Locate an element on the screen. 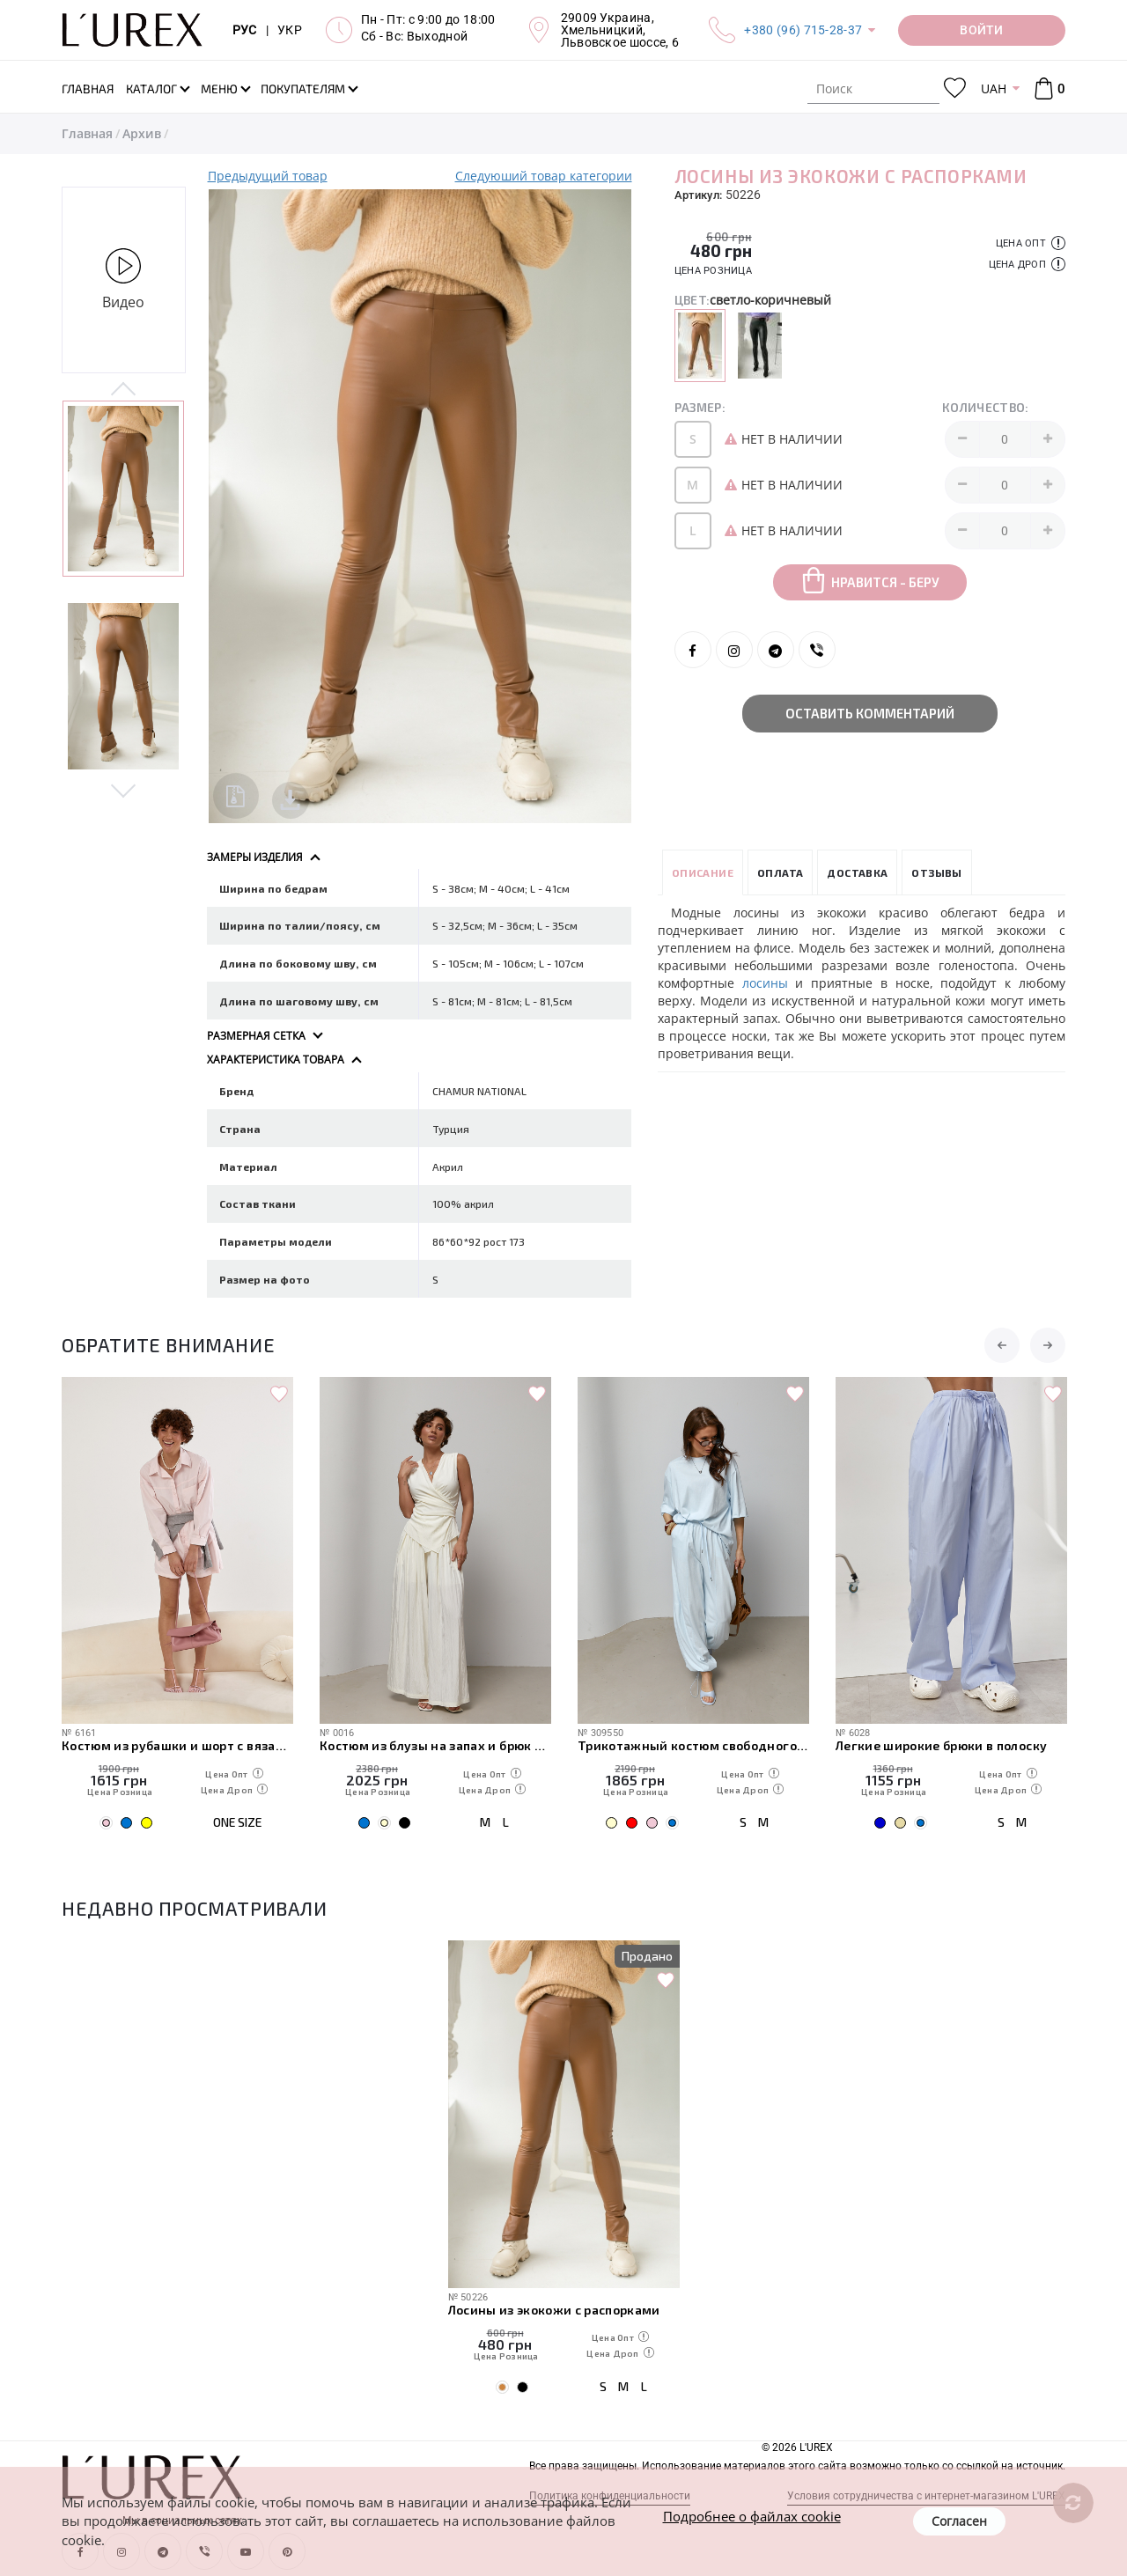 The width and height of the screenshot is (1127, 2576). лосины is located at coordinates (765, 983).